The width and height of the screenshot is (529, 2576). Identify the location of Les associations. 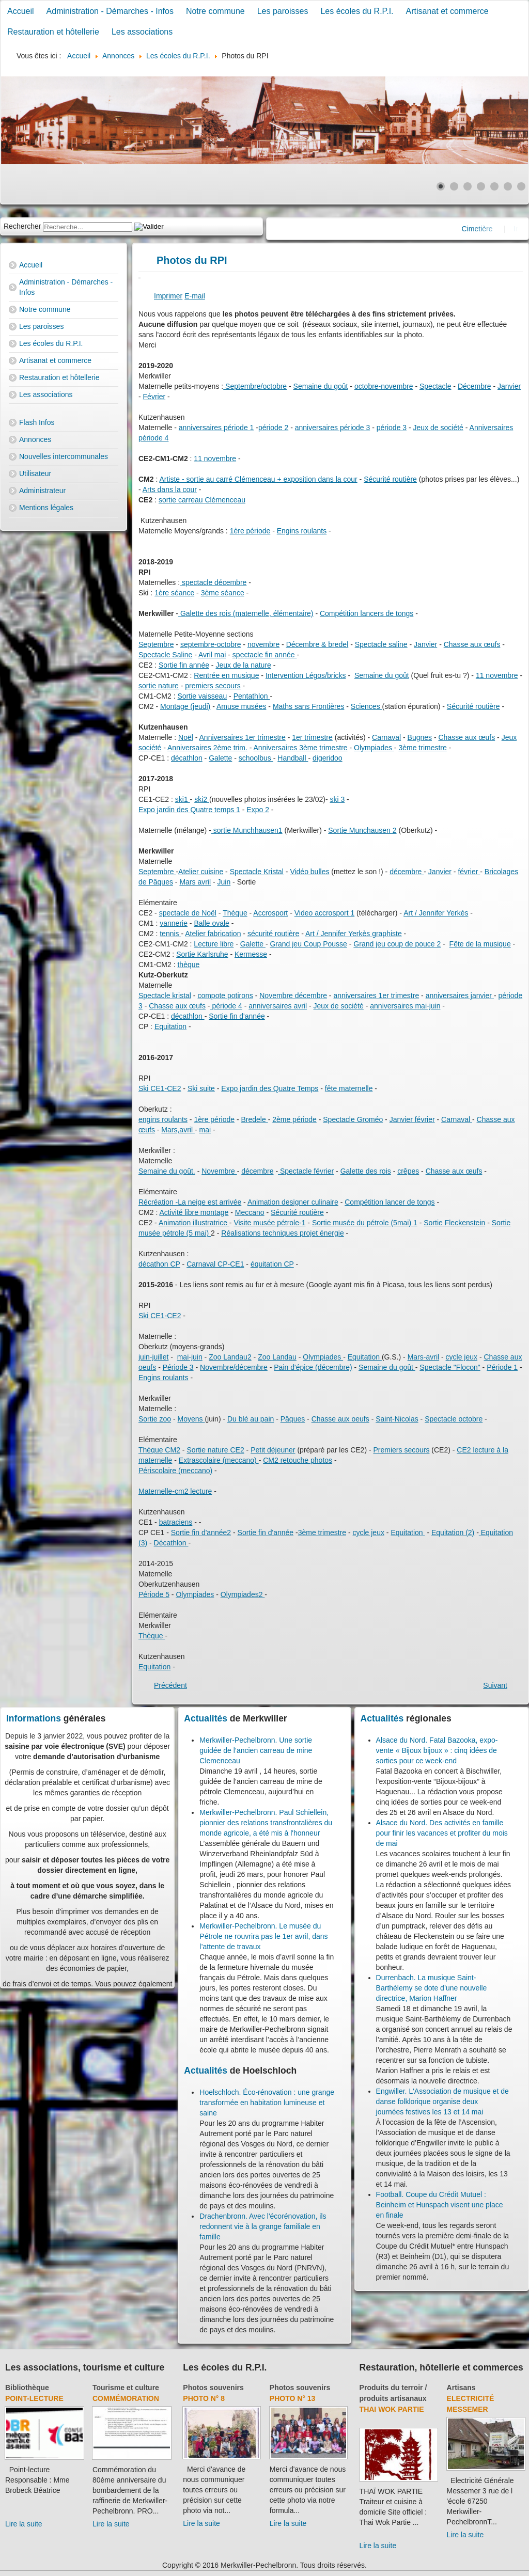
(142, 31).